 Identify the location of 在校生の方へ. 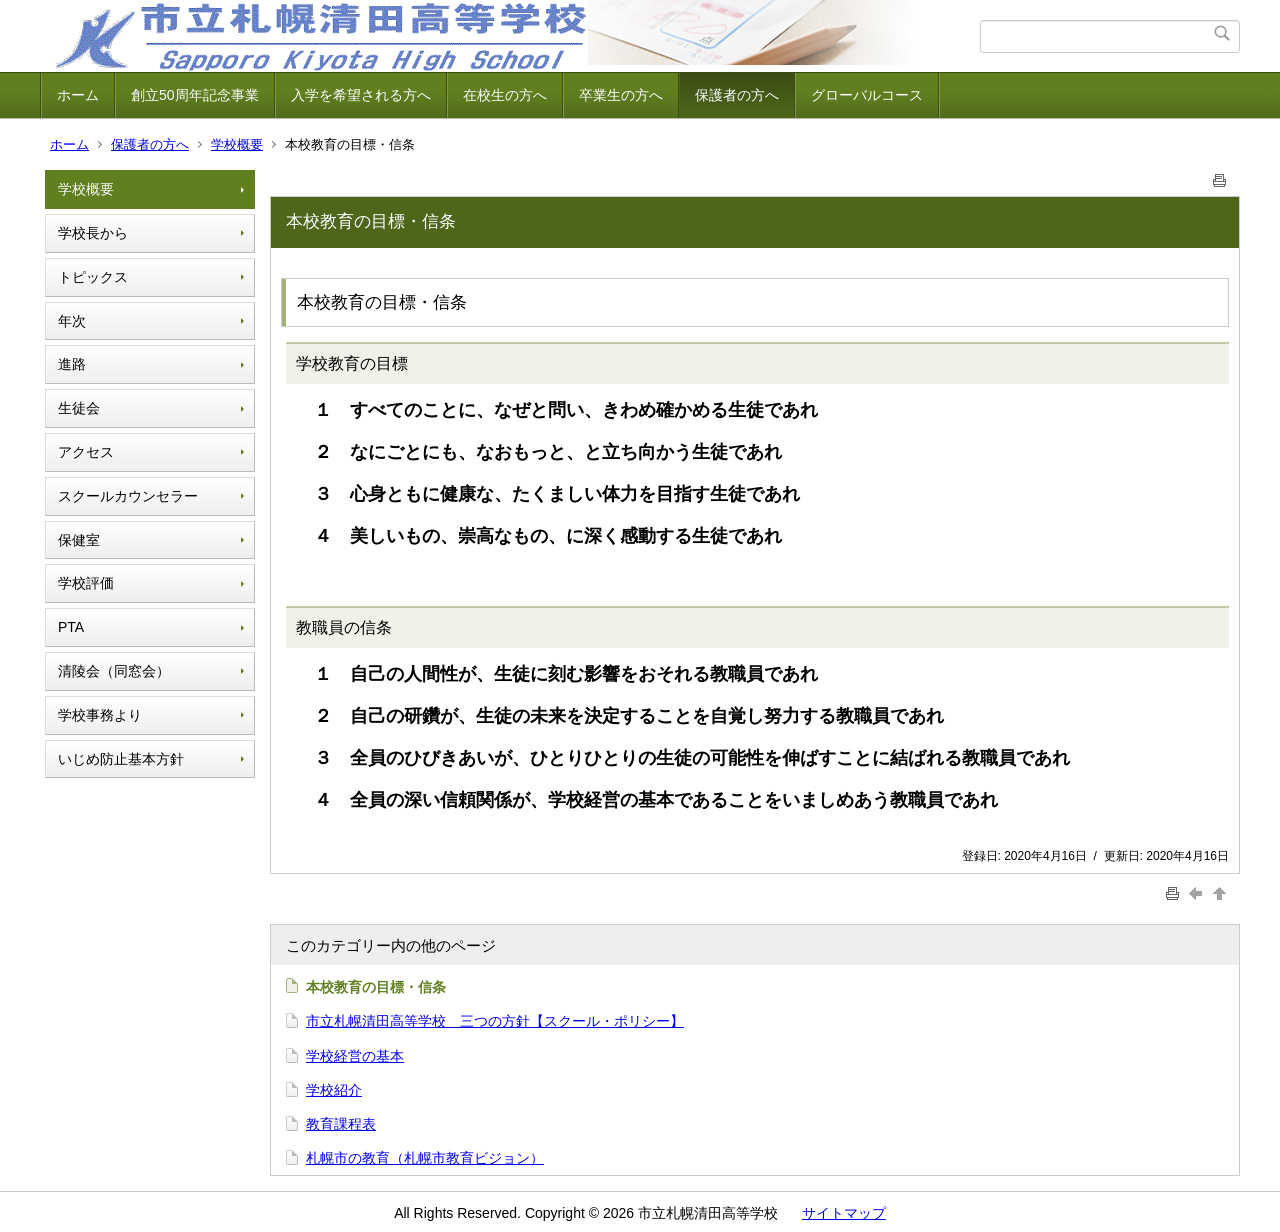
(505, 95).